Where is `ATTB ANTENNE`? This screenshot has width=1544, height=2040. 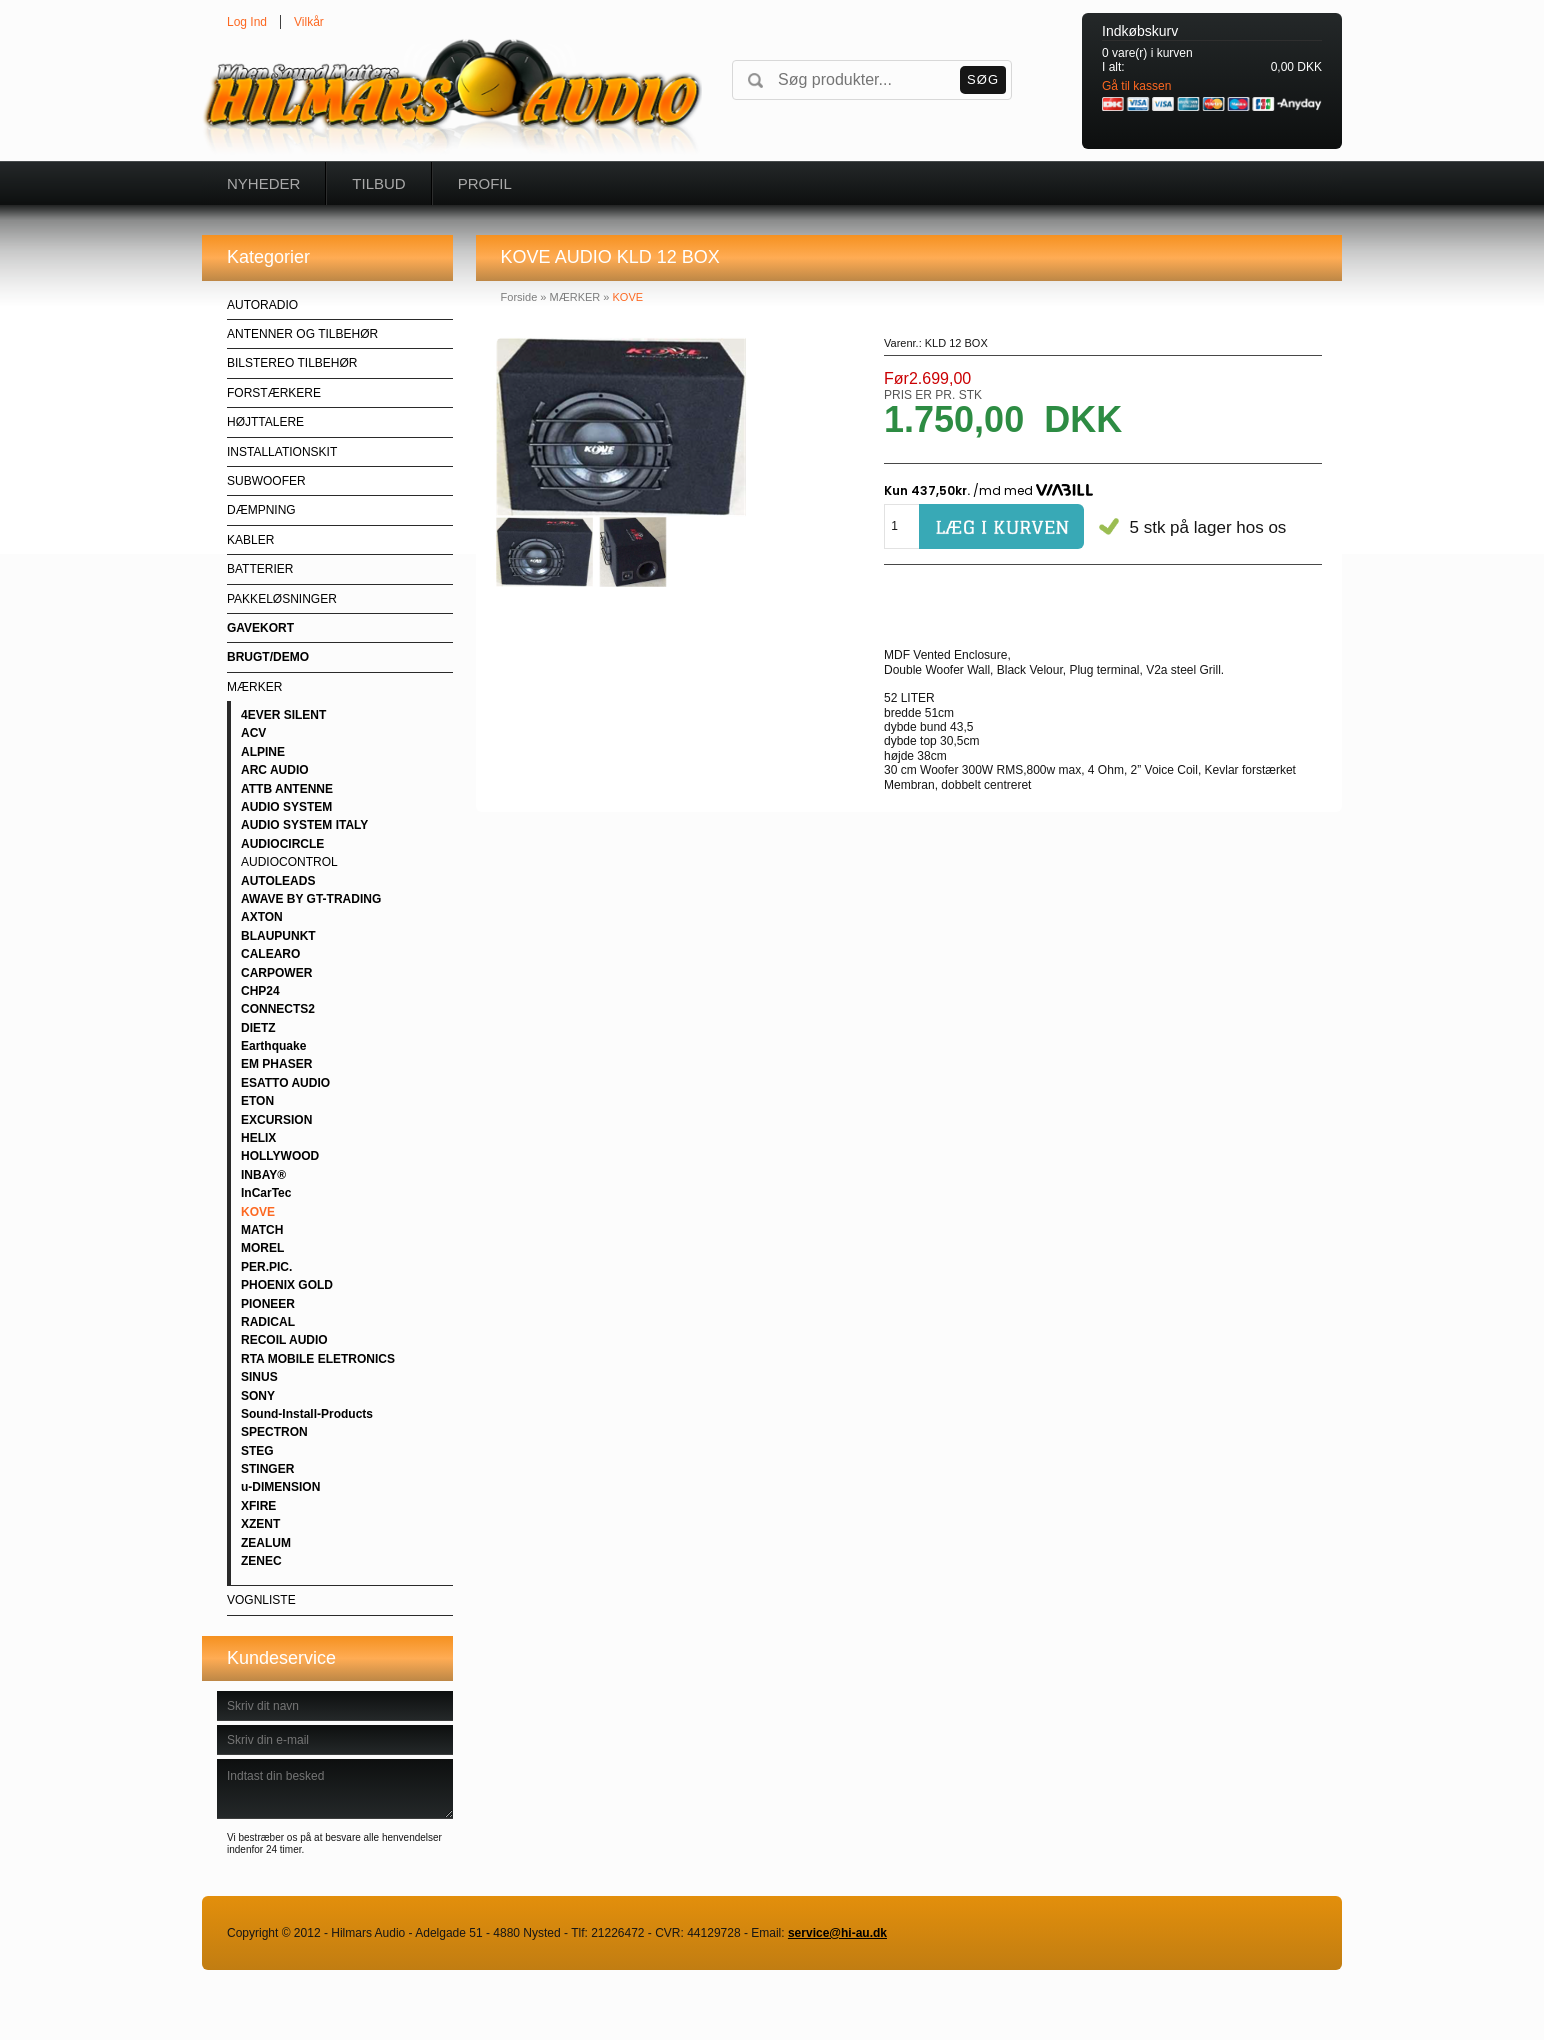 ATTB ANTENNE is located at coordinates (287, 789).